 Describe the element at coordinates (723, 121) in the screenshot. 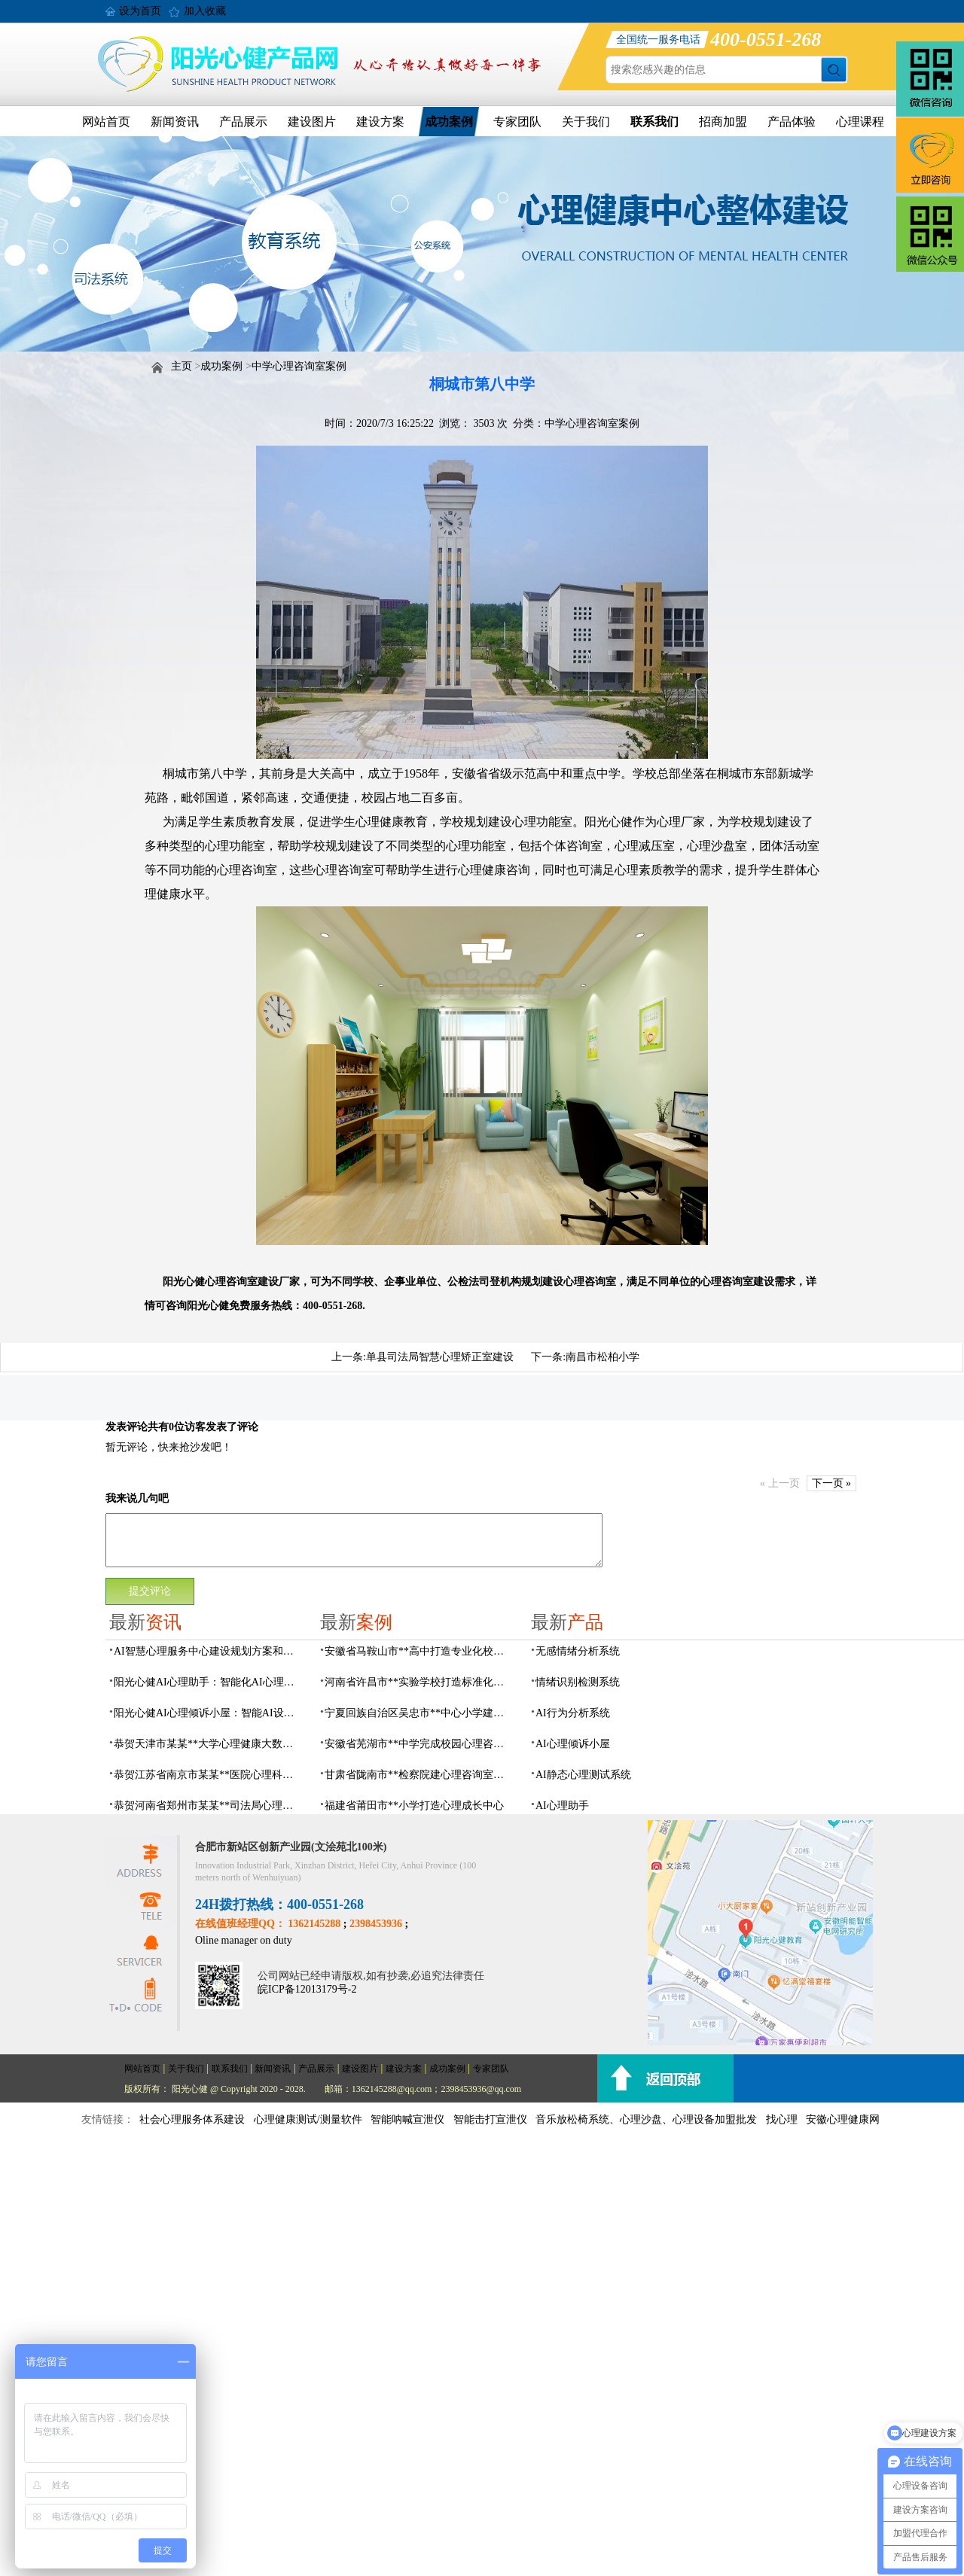

I see `招商加盟` at that location.